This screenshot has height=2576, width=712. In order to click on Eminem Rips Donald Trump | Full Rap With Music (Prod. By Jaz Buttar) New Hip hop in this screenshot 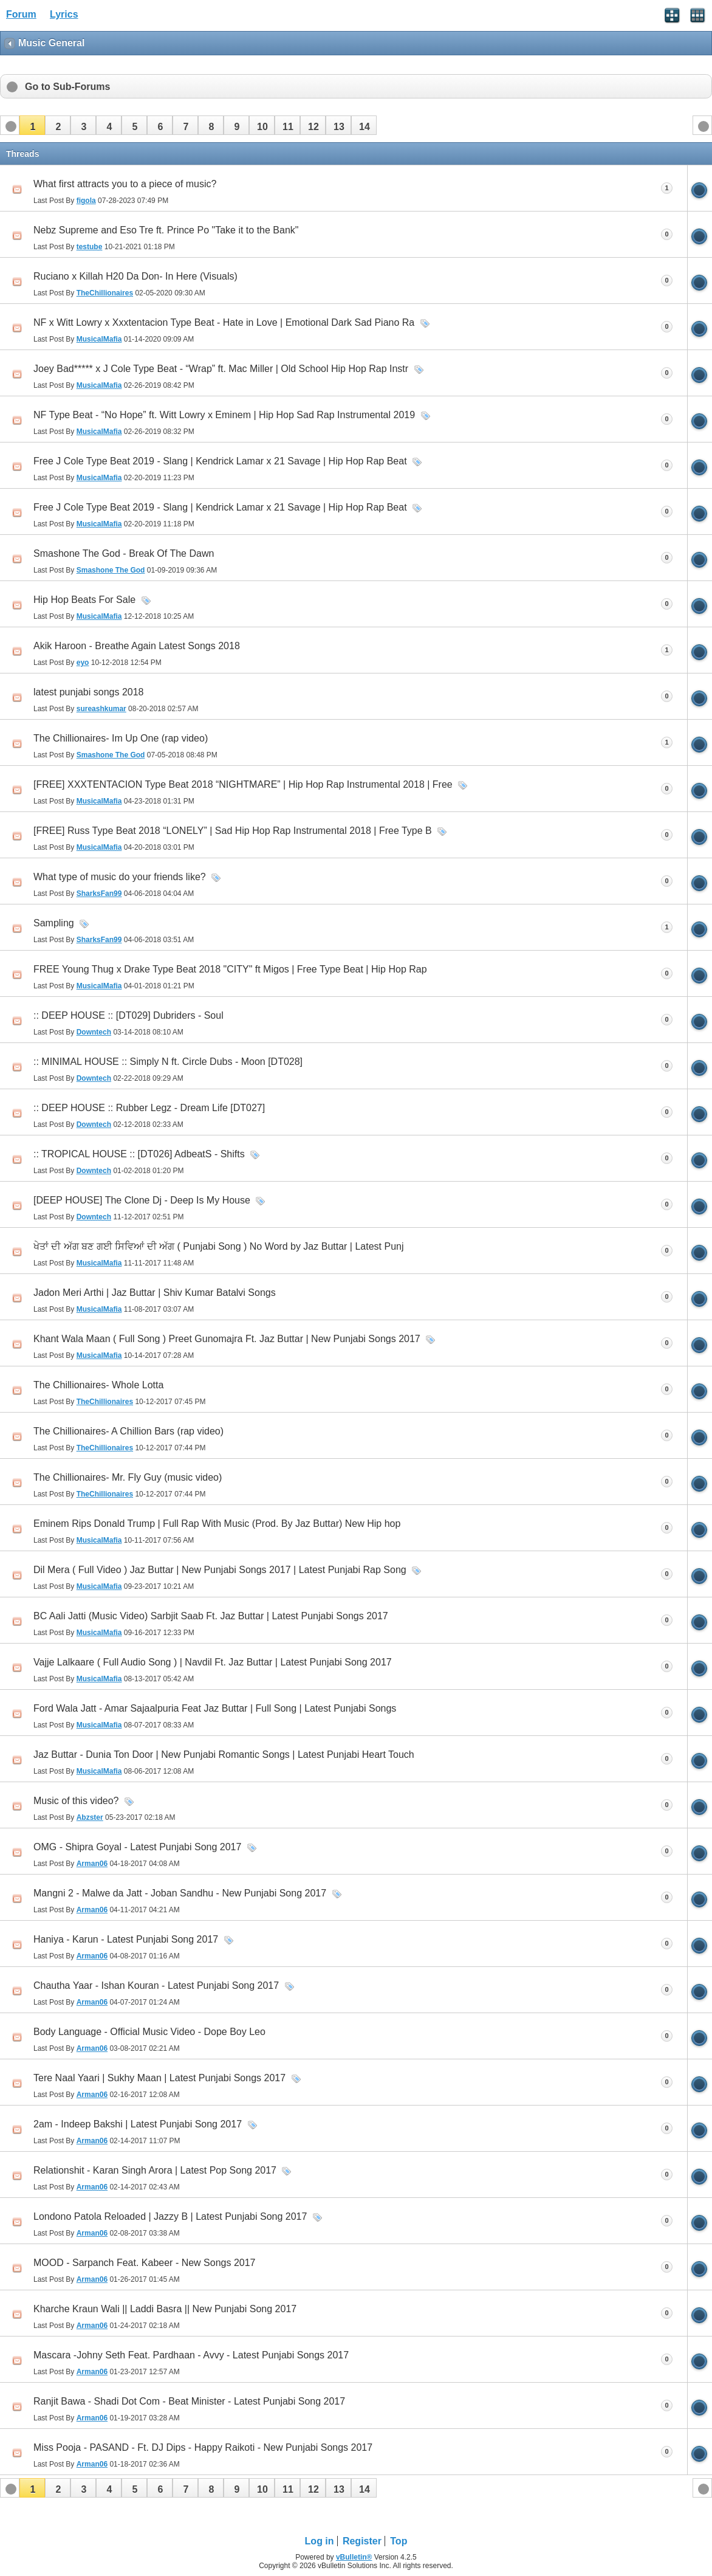, I will do `click(216, 1523)`.